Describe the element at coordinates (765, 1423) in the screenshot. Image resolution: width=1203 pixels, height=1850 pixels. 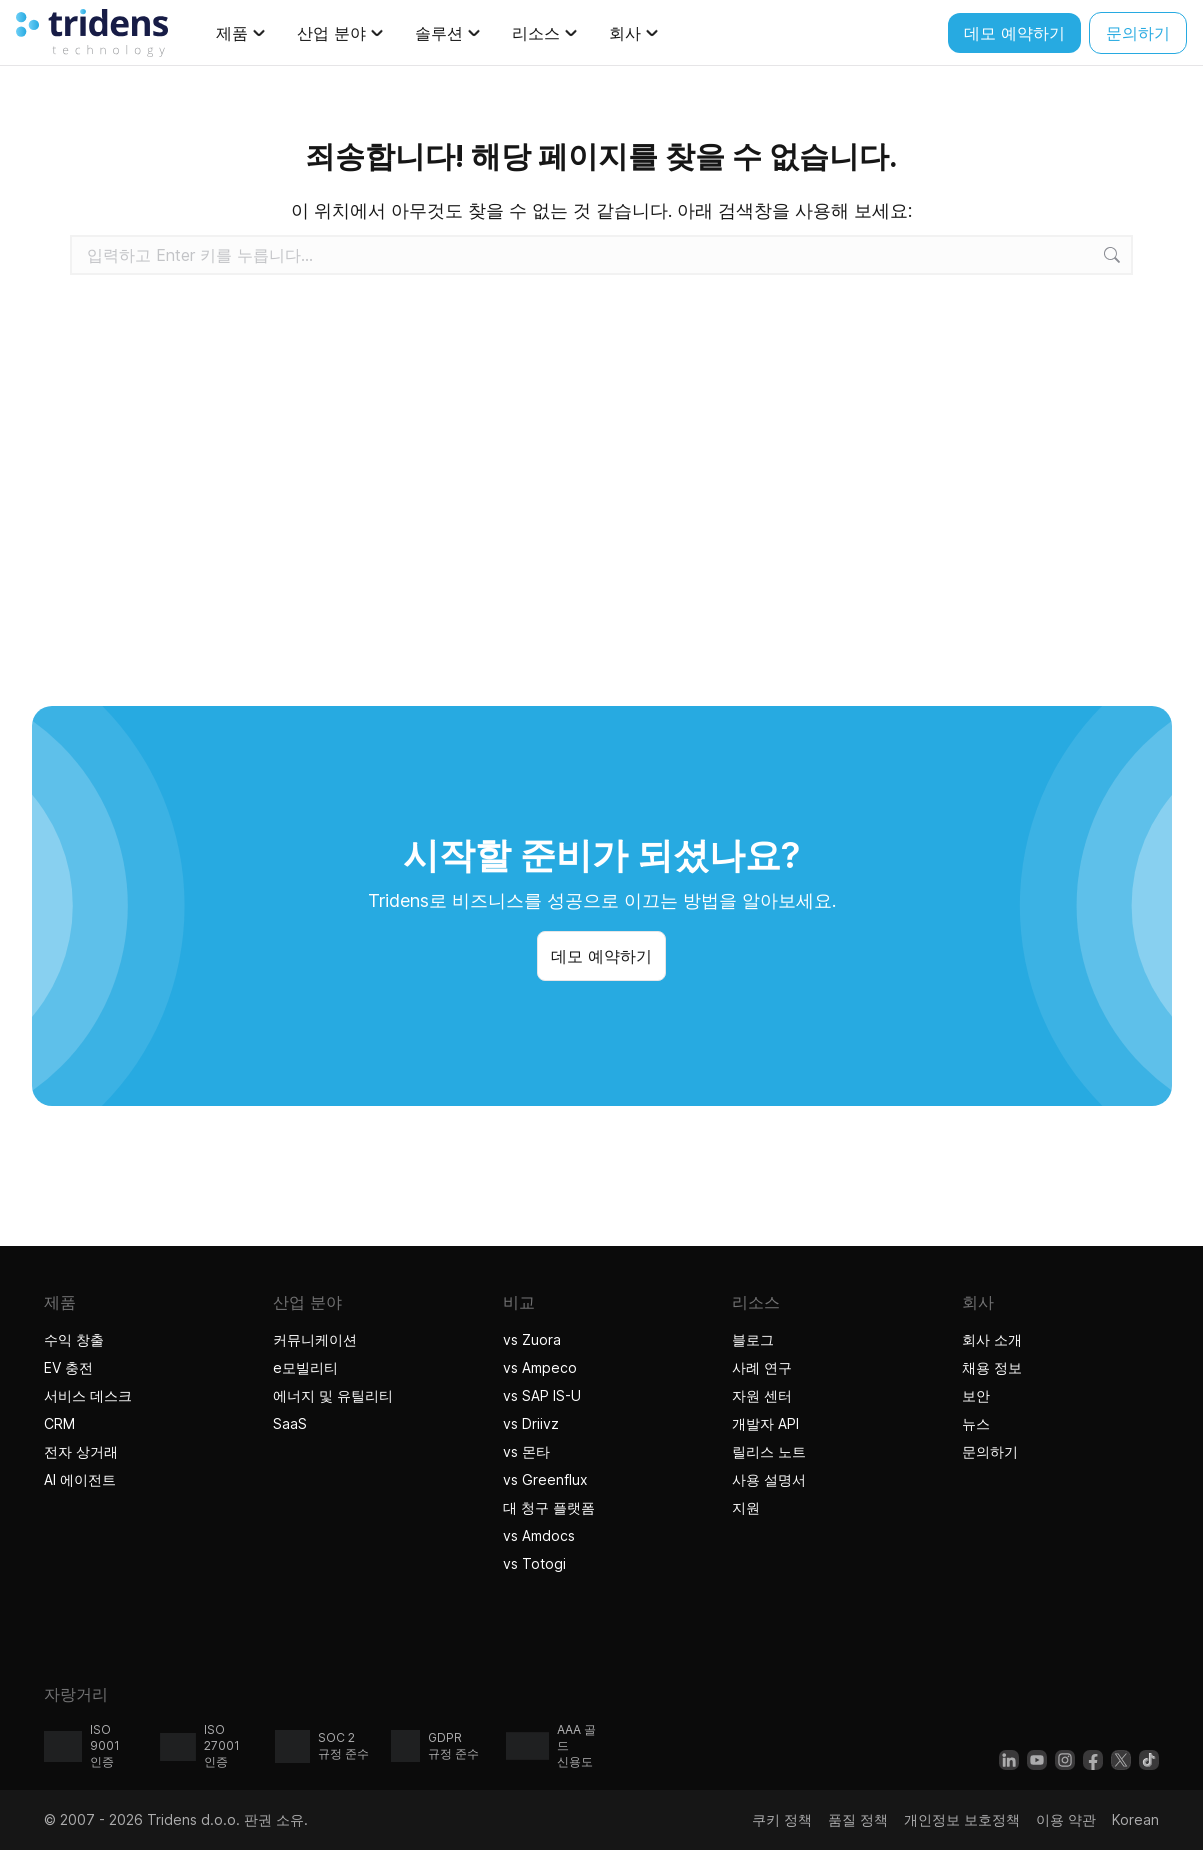
I see `개발자 API` at that location.